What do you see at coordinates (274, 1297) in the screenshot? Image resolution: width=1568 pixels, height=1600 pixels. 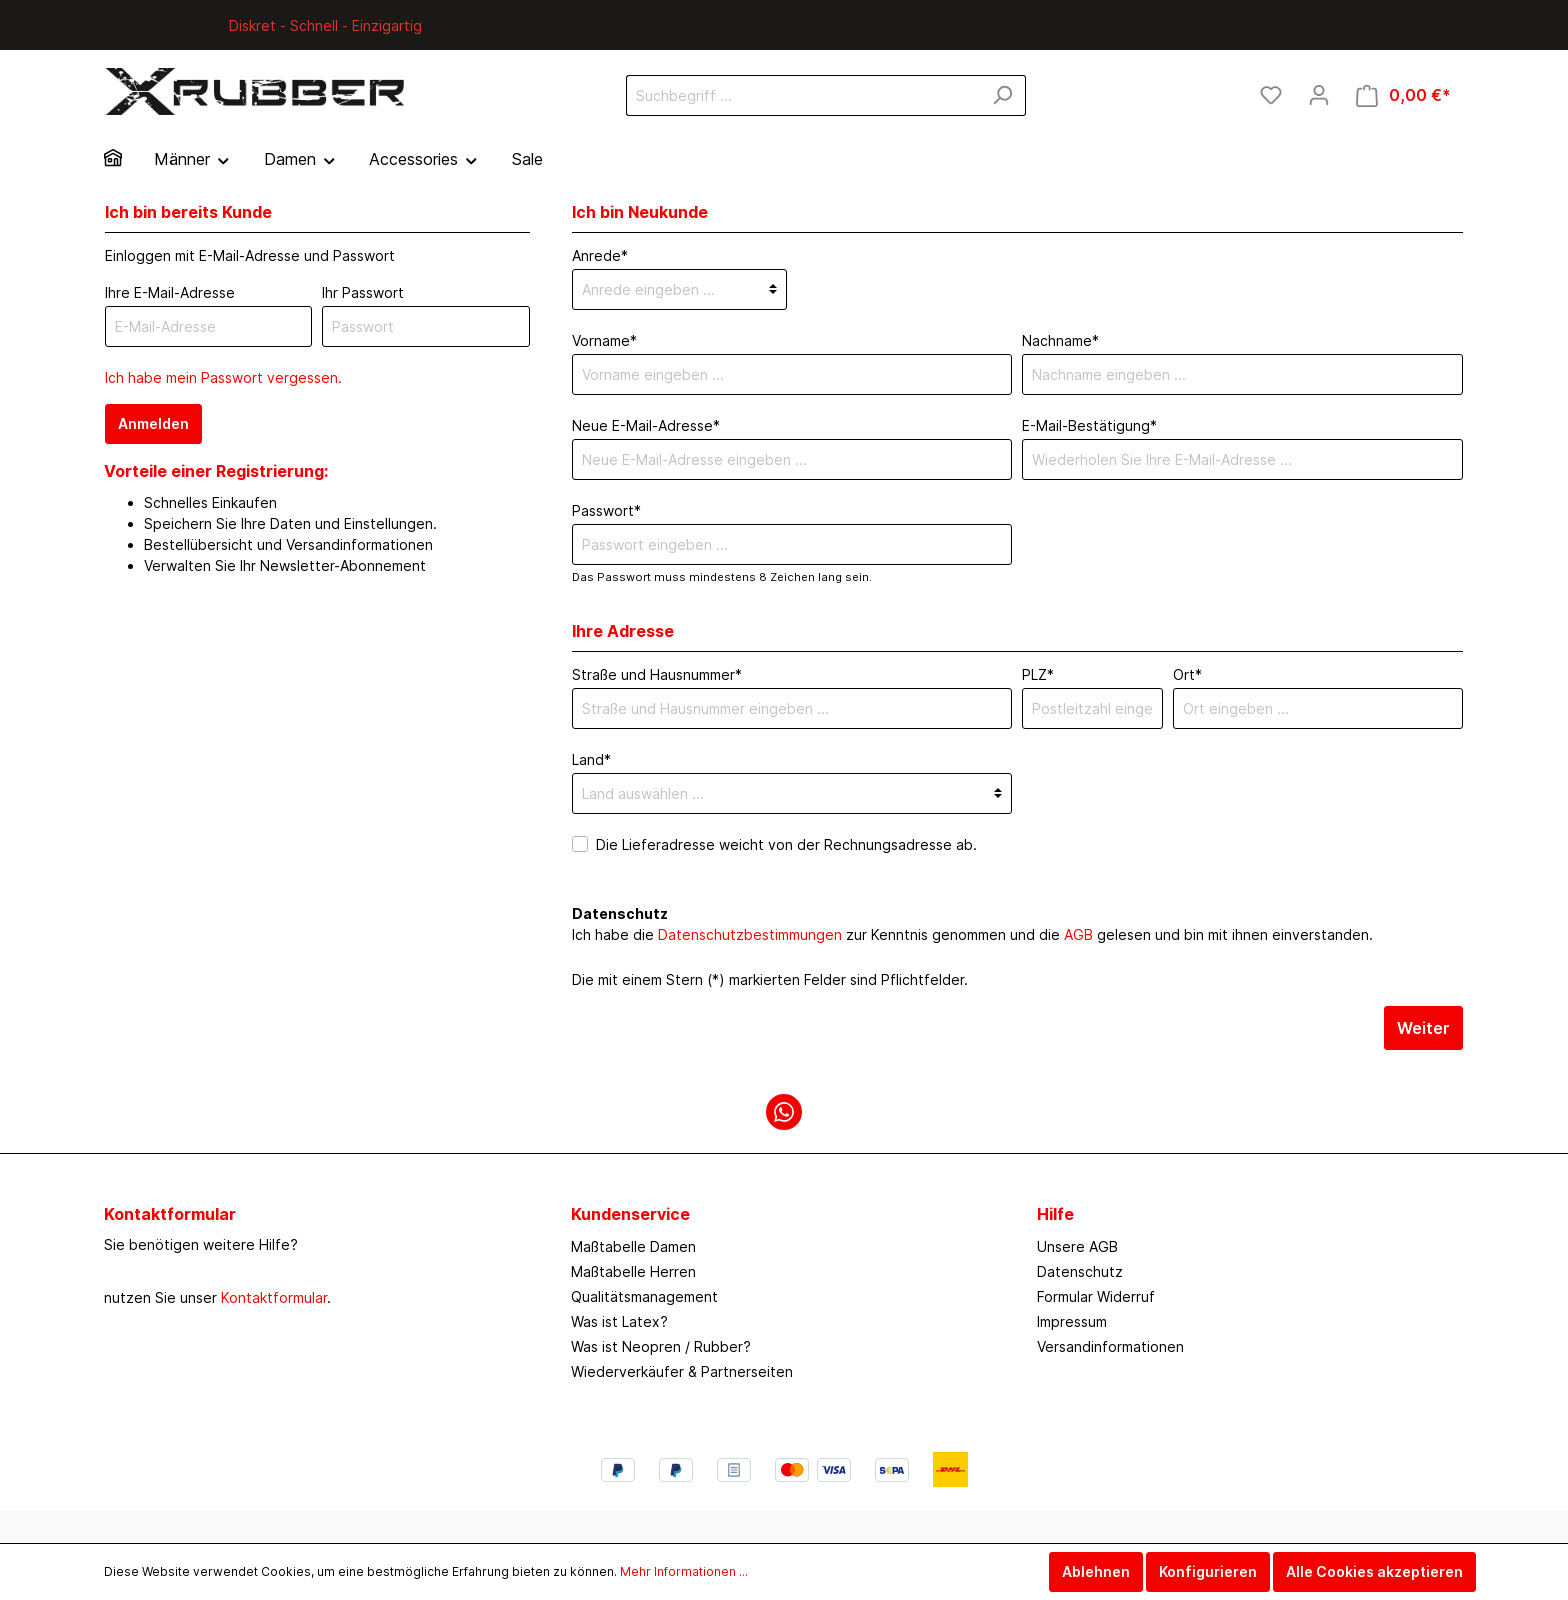 I see `Kontaktformular` at bounding box center [274, 1297].